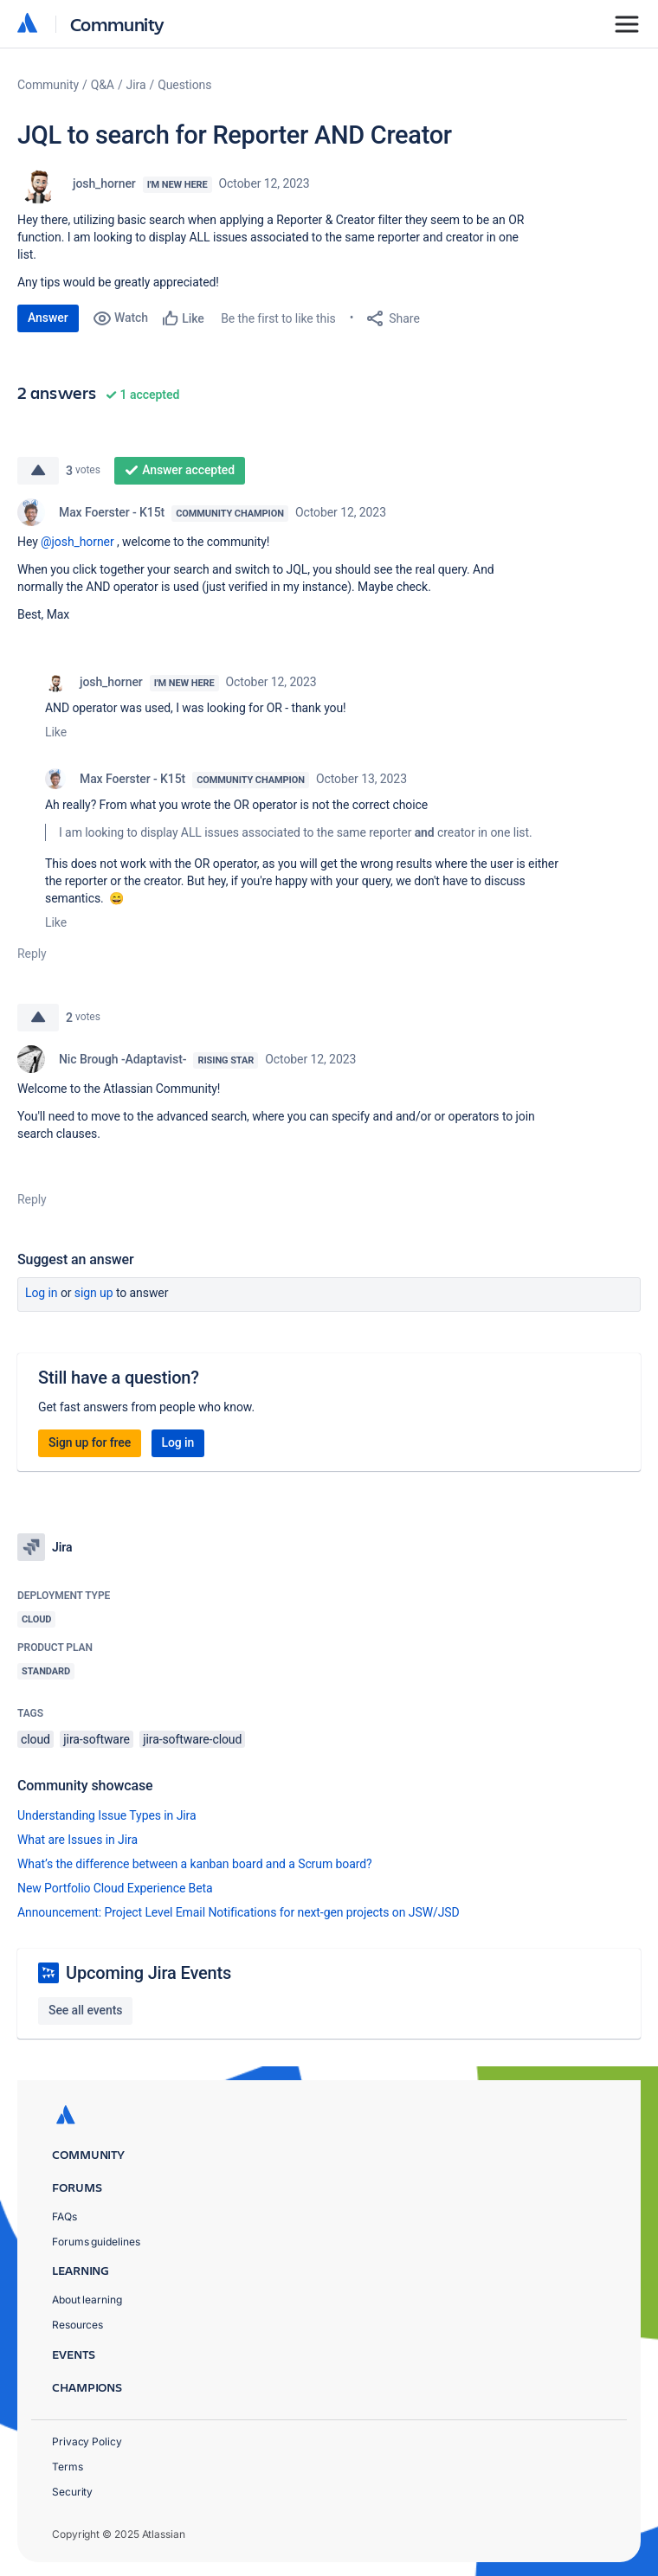  I want to click on Questions, so click(184, 85).